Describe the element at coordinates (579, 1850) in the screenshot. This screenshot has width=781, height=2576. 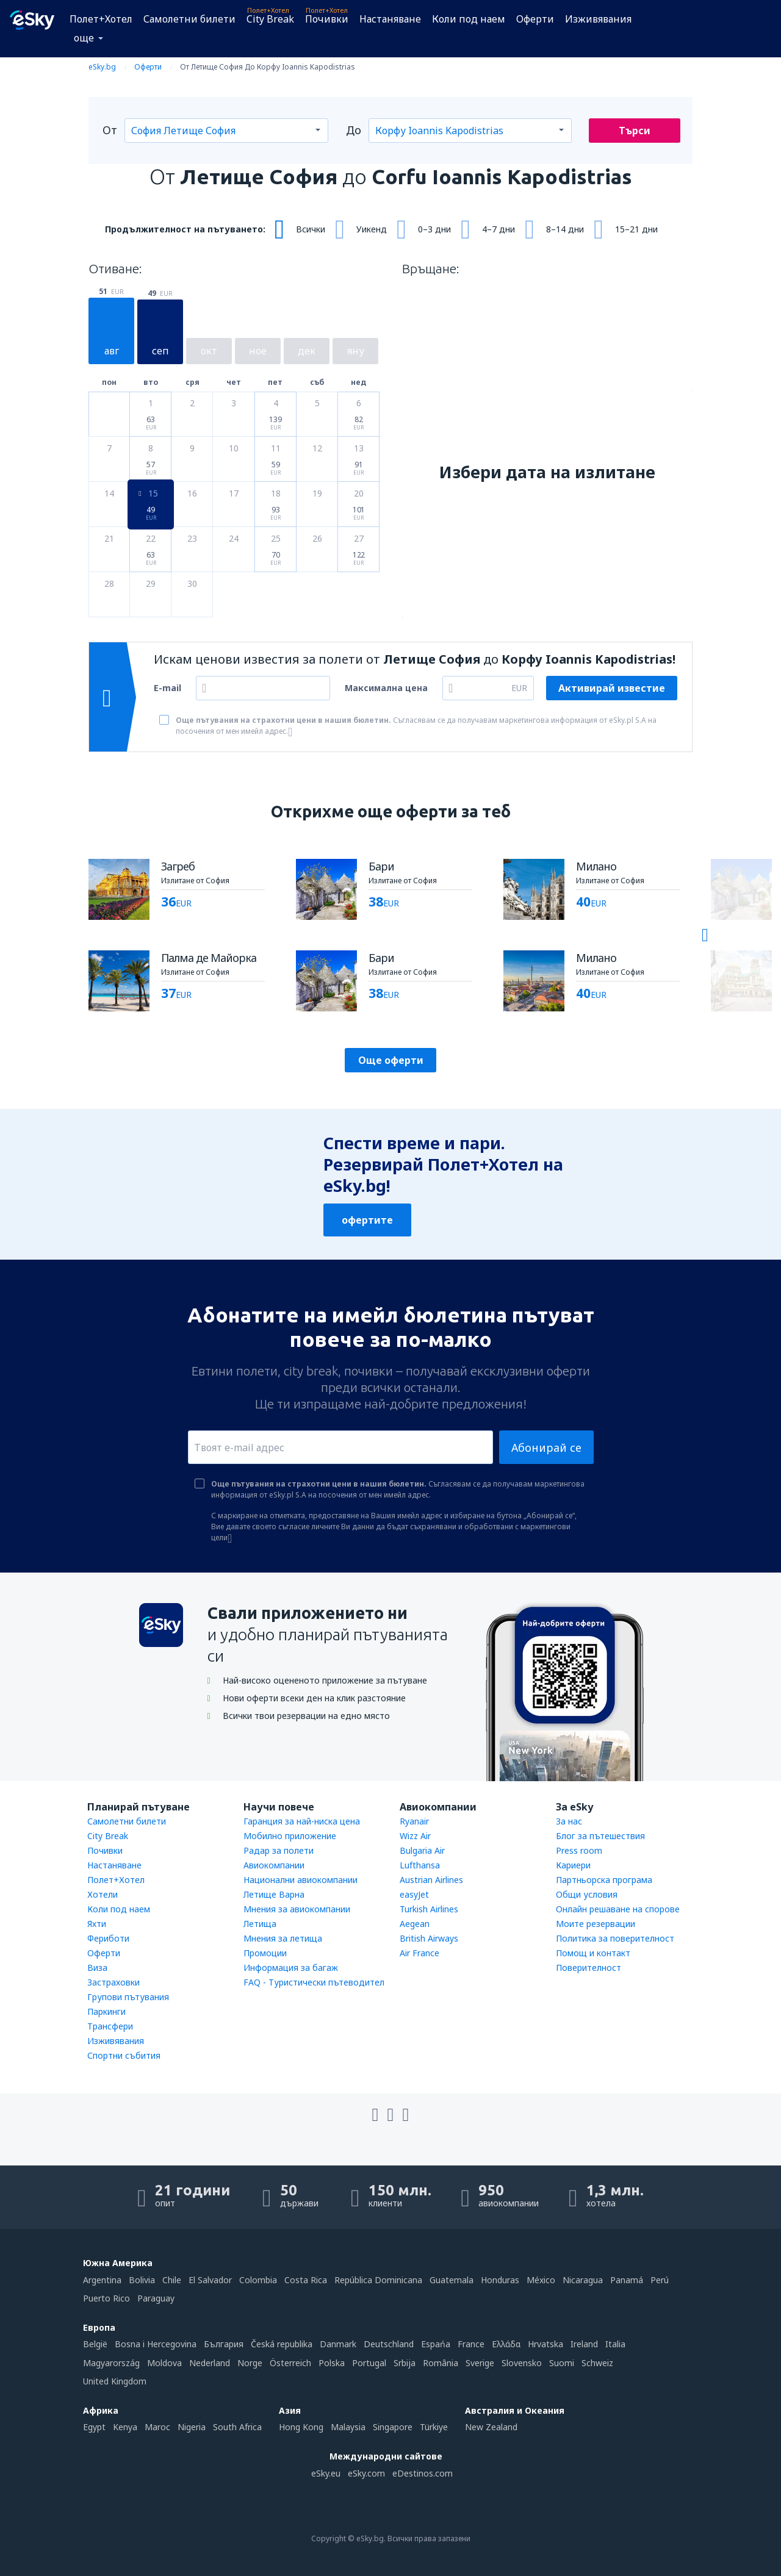
I see `Press room` at that location.